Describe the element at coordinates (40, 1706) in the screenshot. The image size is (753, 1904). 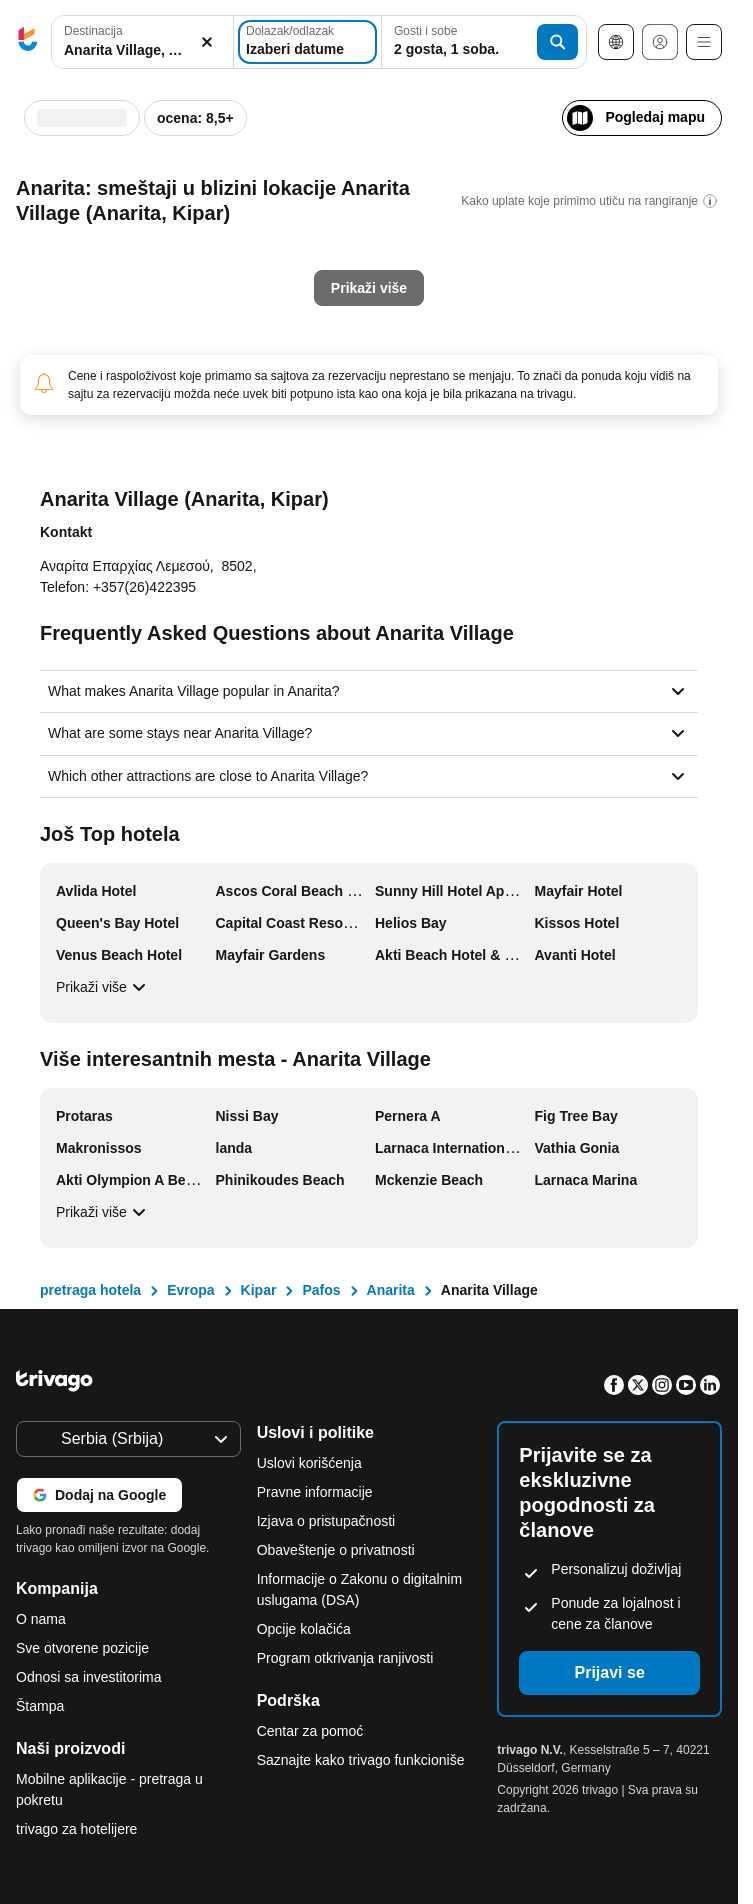
I see `Štampa` at that location.